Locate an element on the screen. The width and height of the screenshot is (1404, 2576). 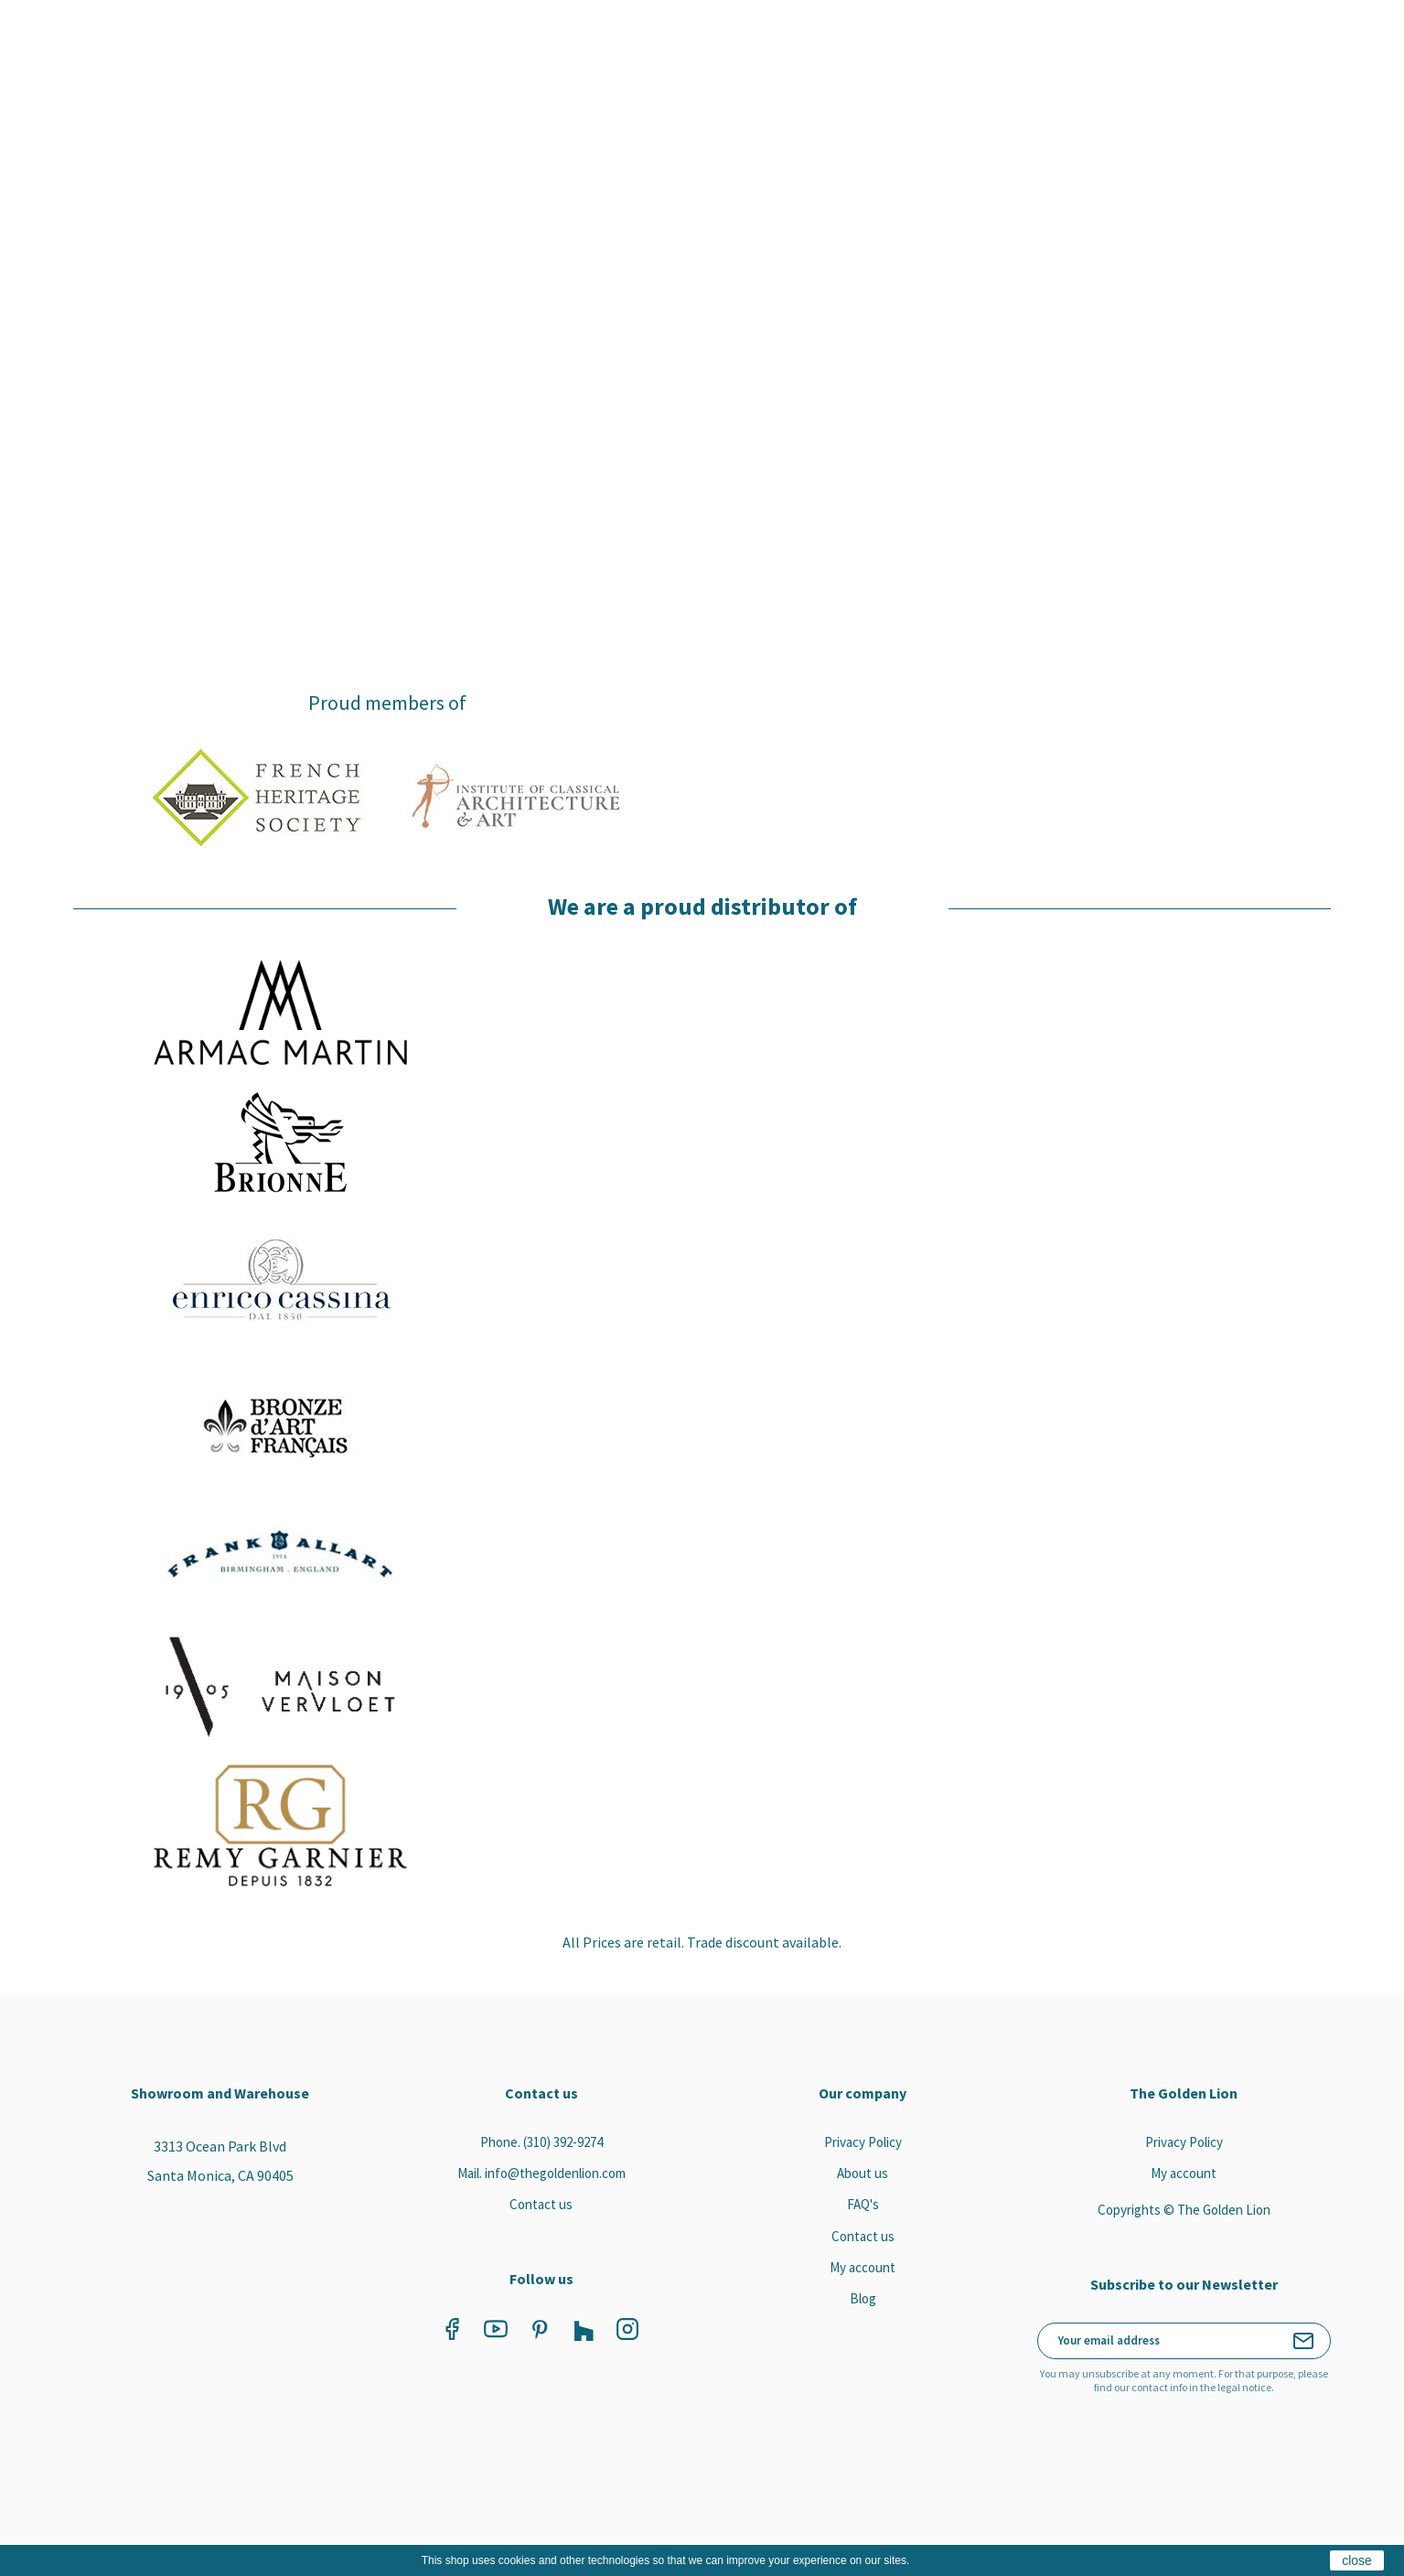
My account is located at coordinates (862, 2264).